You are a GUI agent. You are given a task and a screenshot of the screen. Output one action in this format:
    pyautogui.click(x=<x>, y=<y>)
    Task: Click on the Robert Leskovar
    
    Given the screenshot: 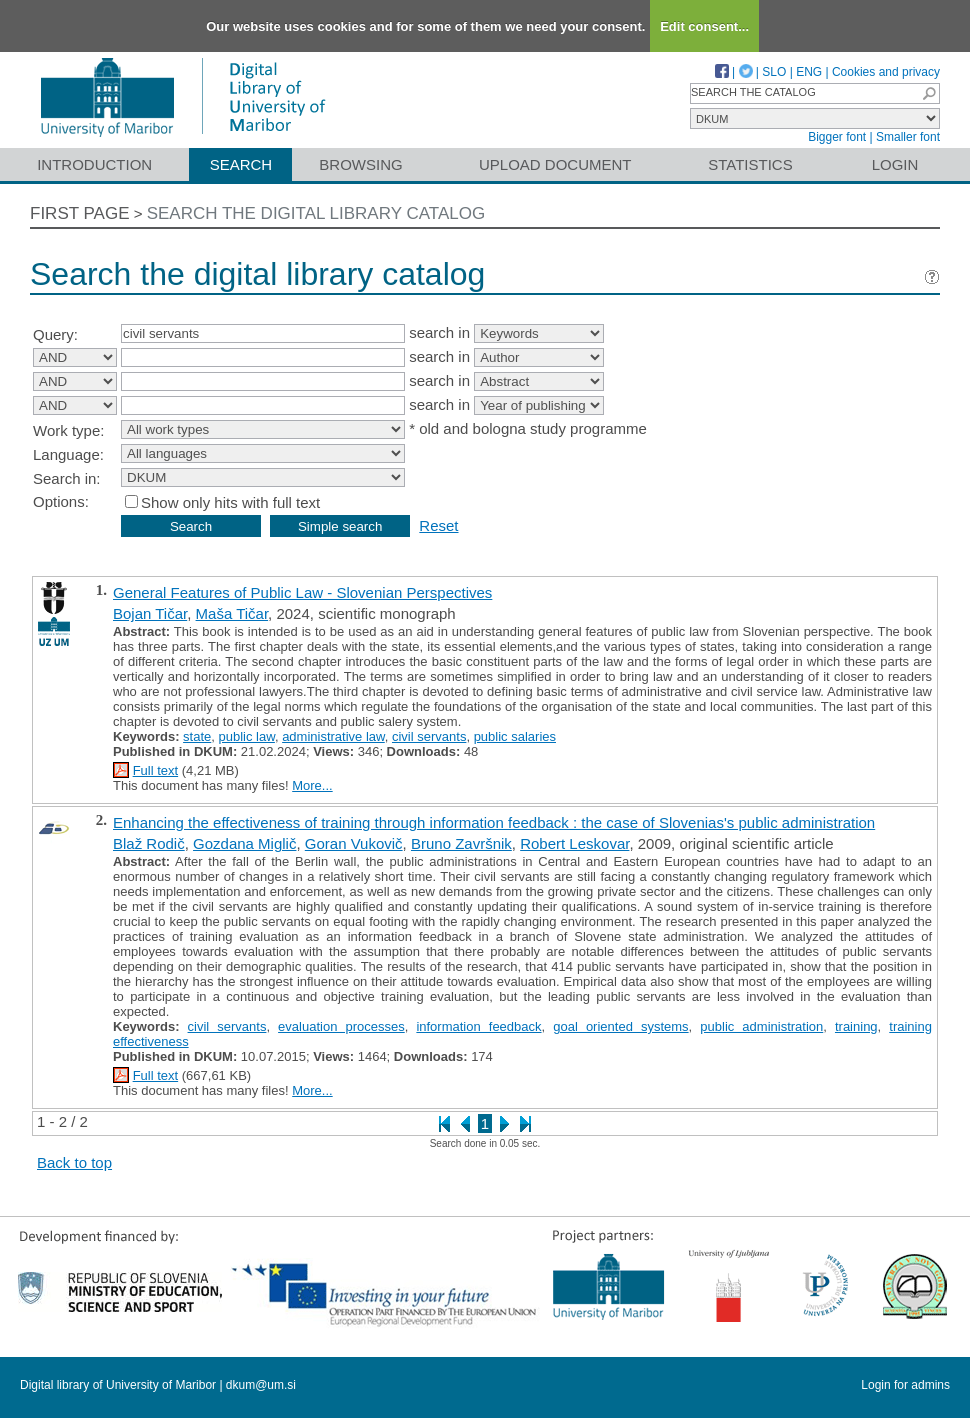 What is the action you would take?
    pyautogui.click(x=574, y=843)
    